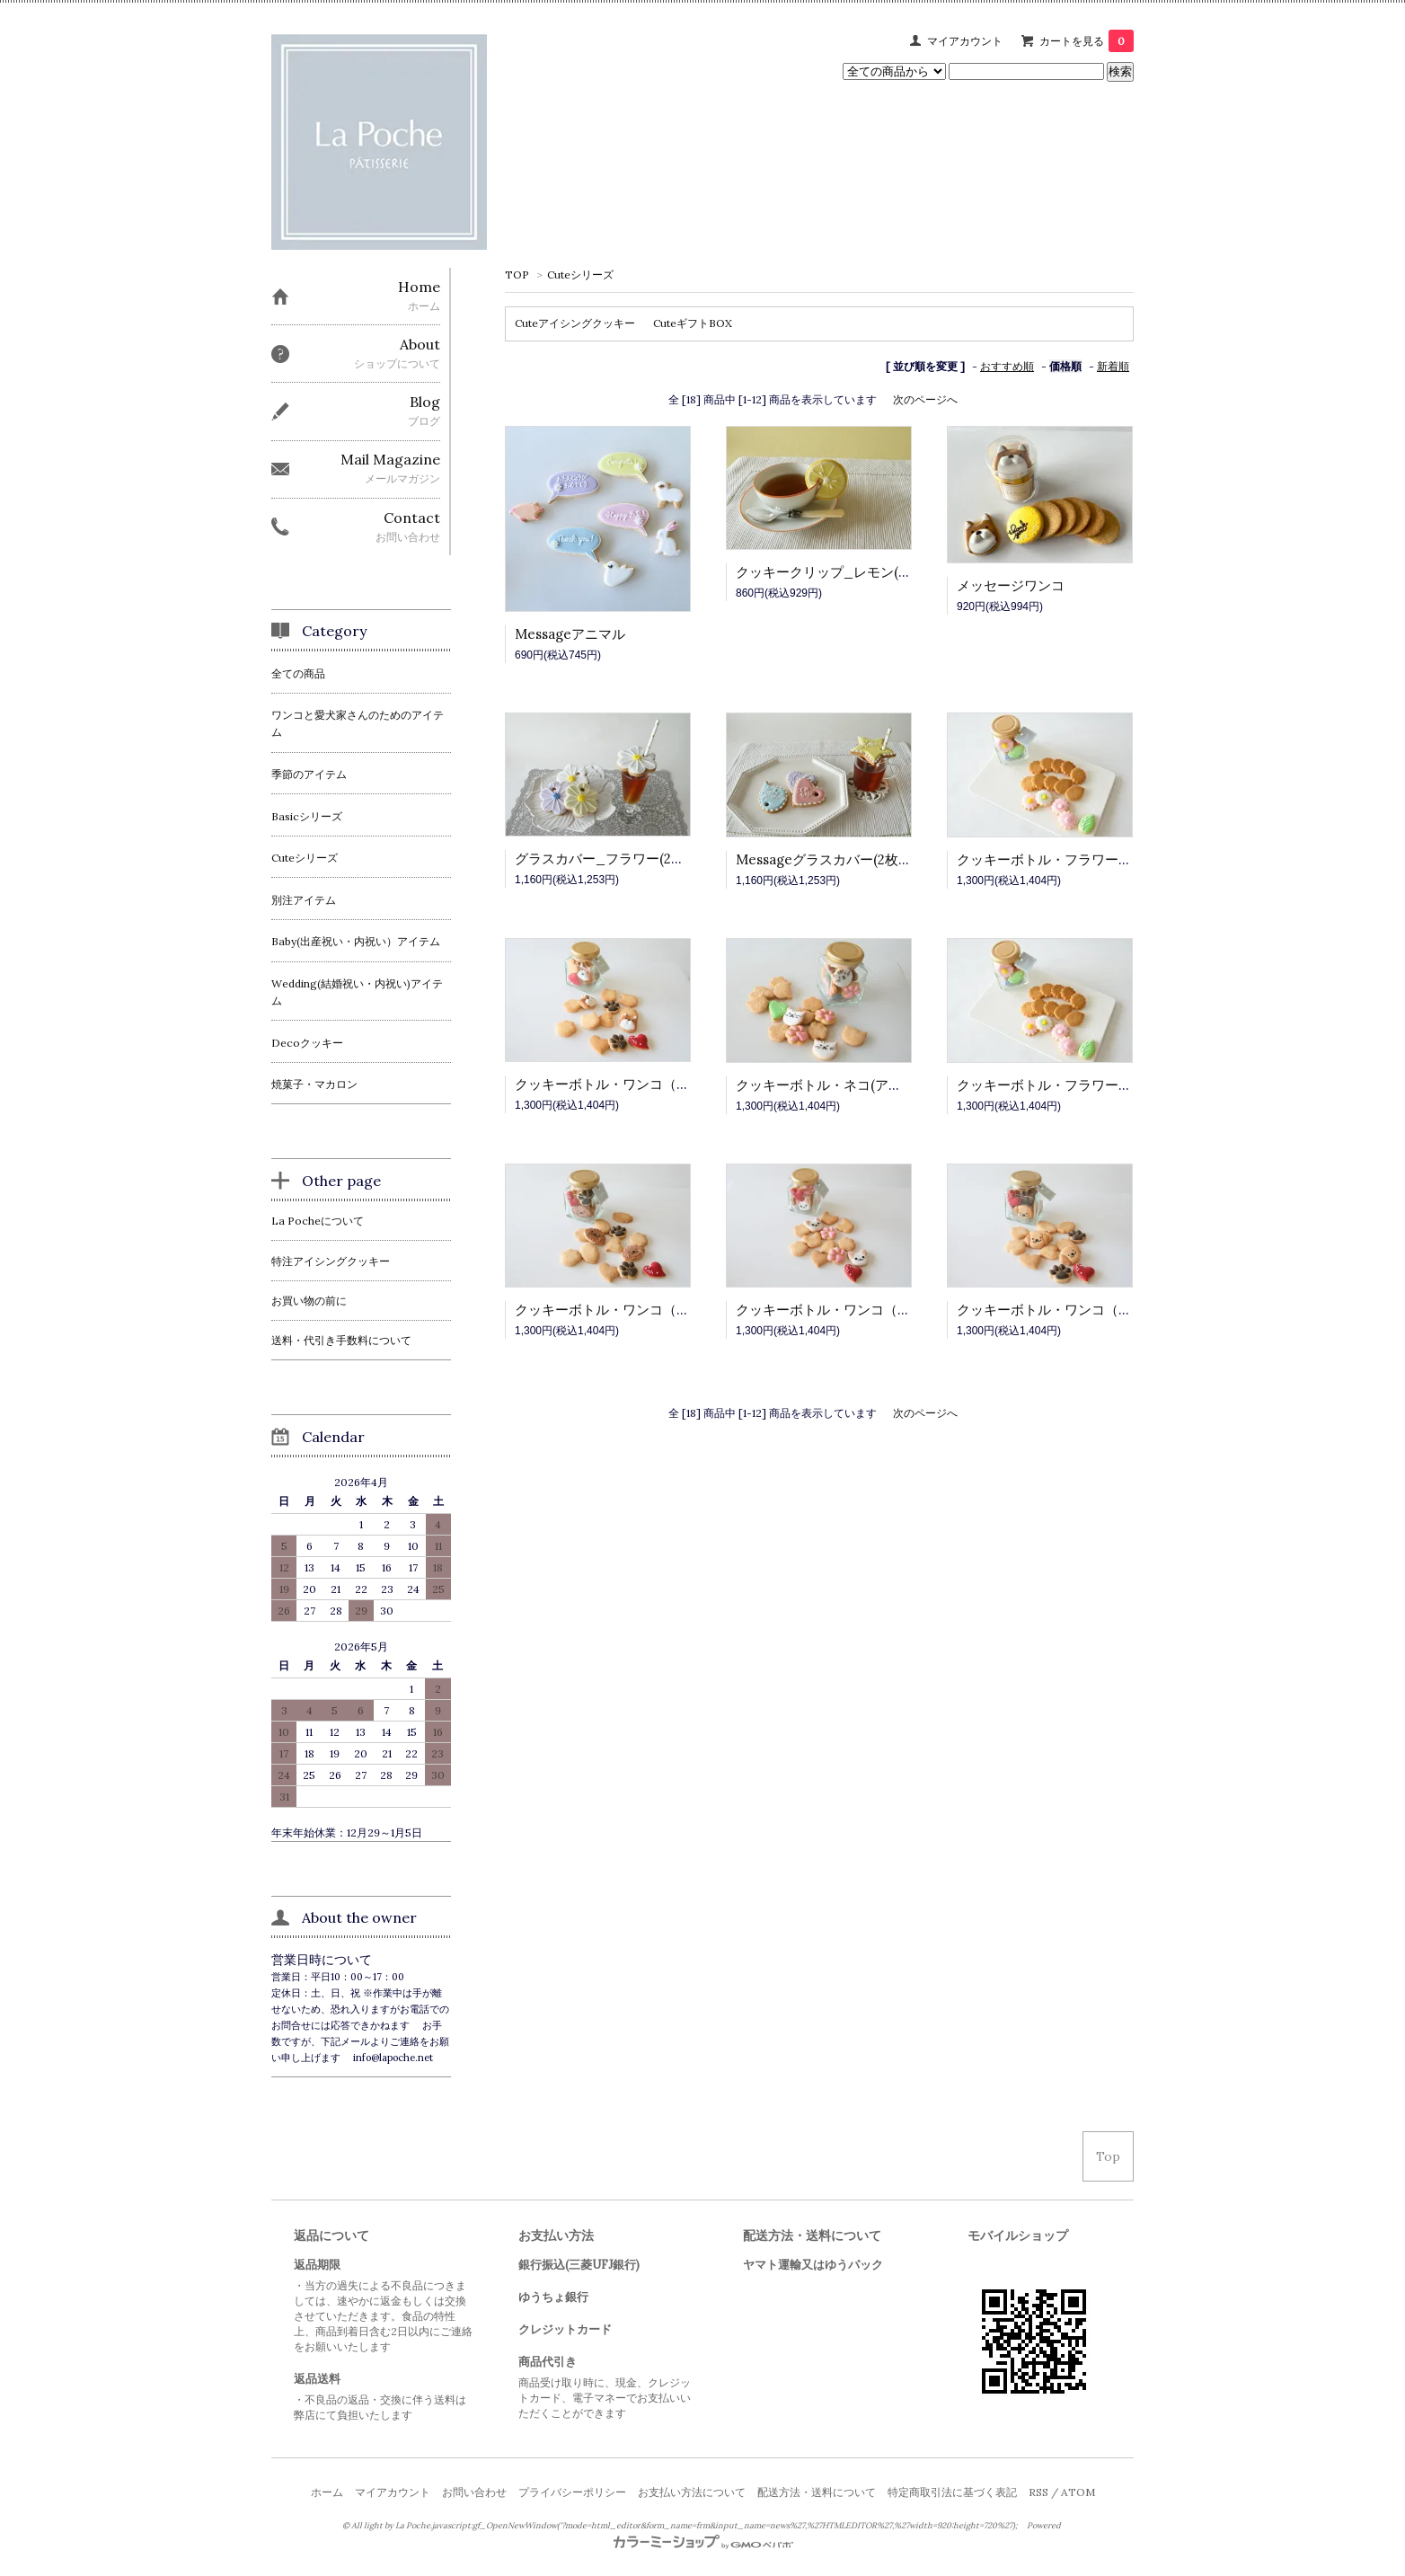 The image size is (1405, 2576). I want to click on メッセージワンコ, so click(1011, 585).